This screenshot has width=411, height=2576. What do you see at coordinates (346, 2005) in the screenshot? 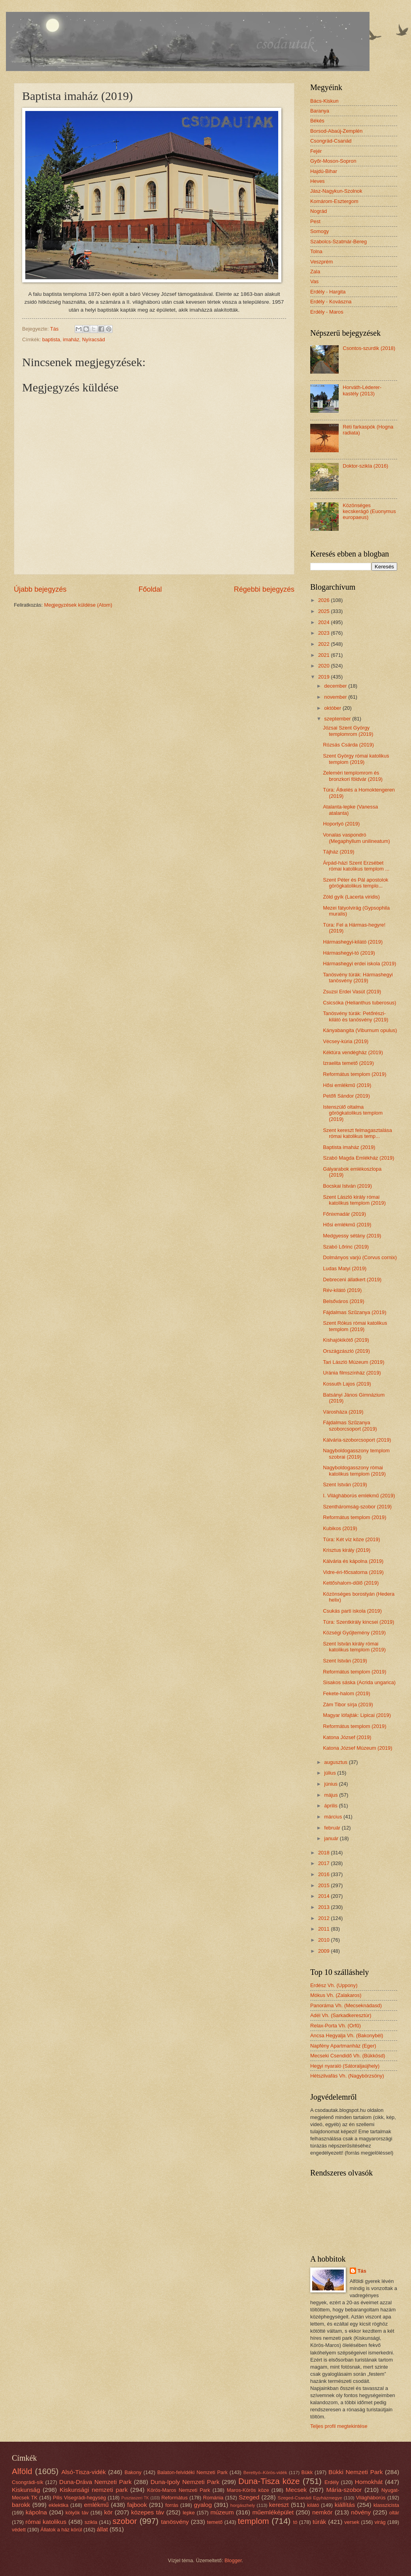
I see `Panoráma Vh. (Mecseknádasd)` at bounding box center [346, 2005].